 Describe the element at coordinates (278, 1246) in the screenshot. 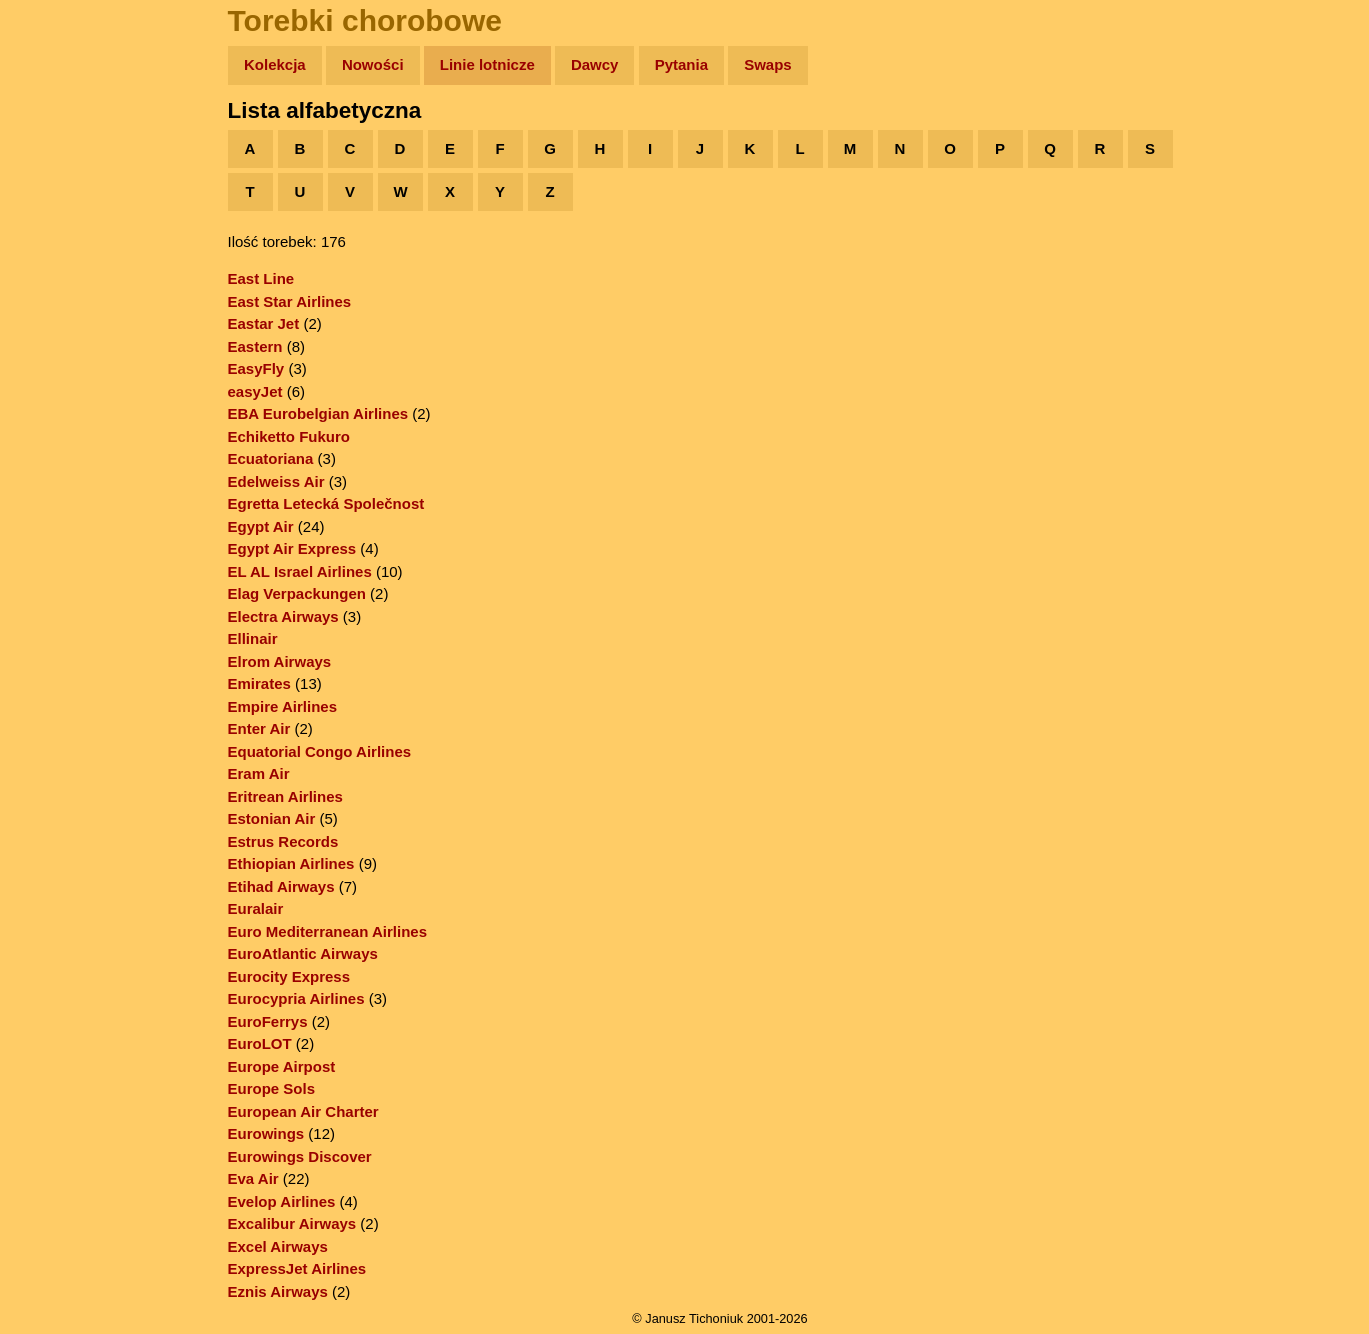

I see `Excel Airways` at that location.